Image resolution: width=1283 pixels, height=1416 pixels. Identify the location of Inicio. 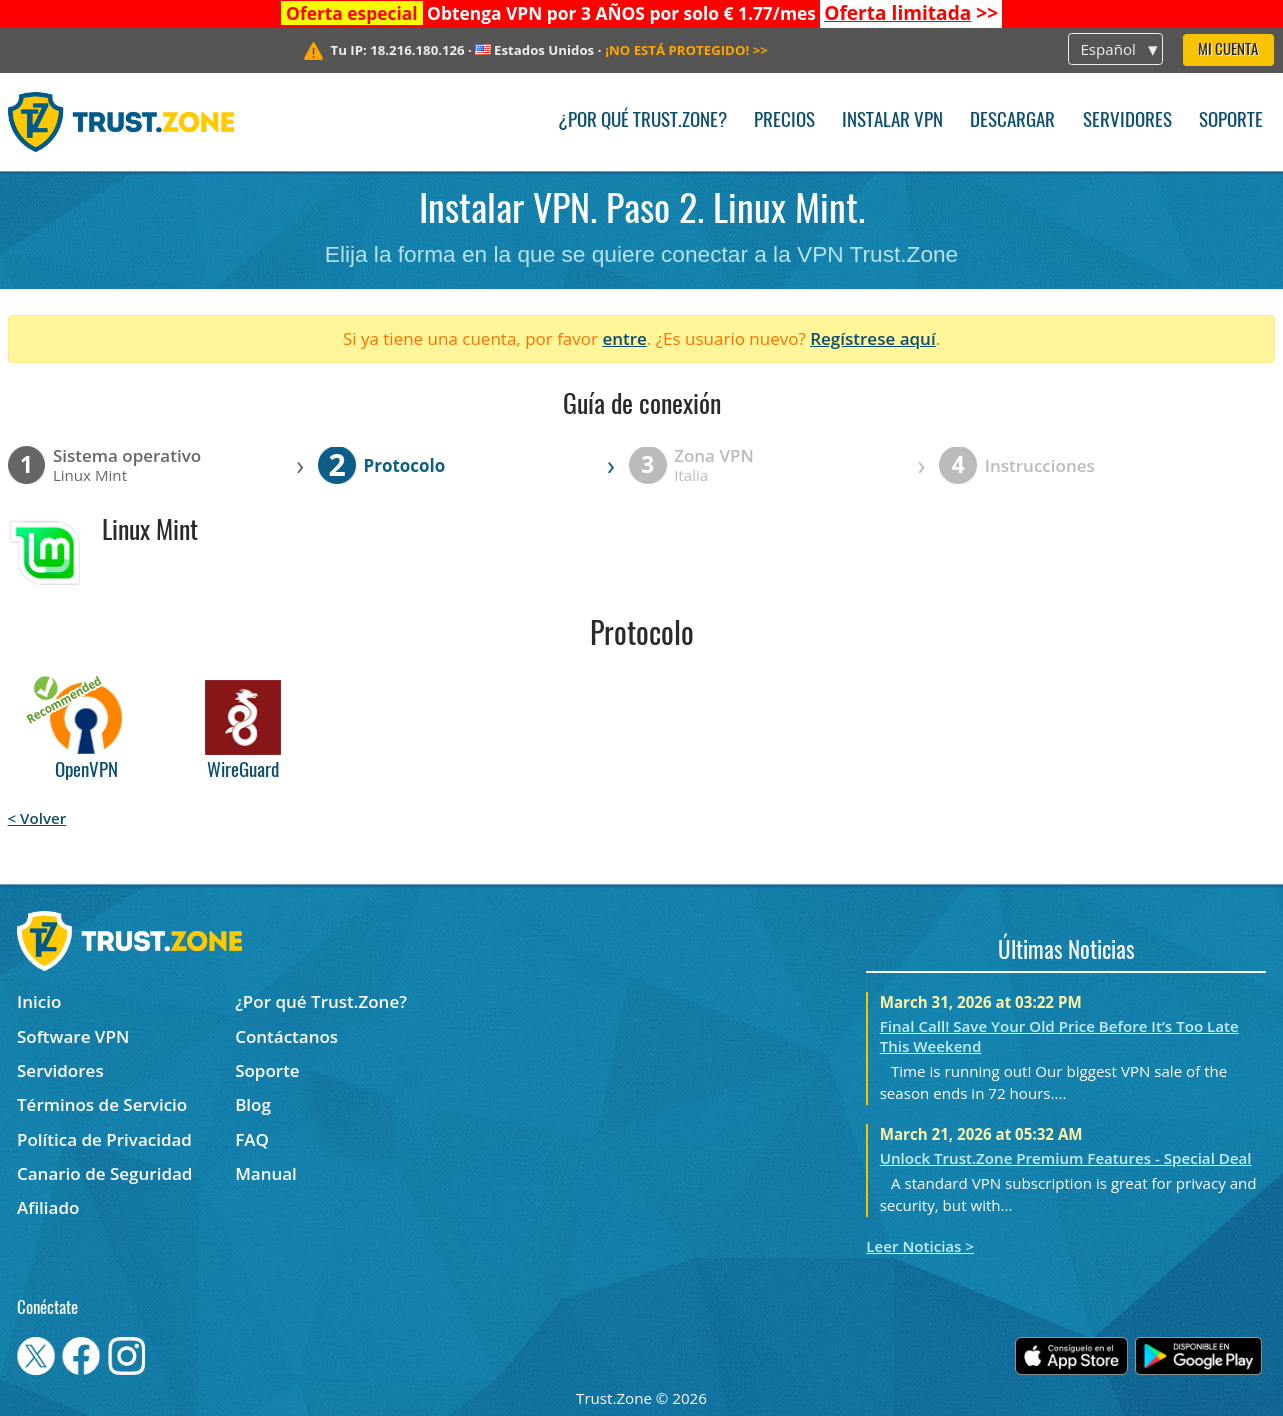
(39, 1001).